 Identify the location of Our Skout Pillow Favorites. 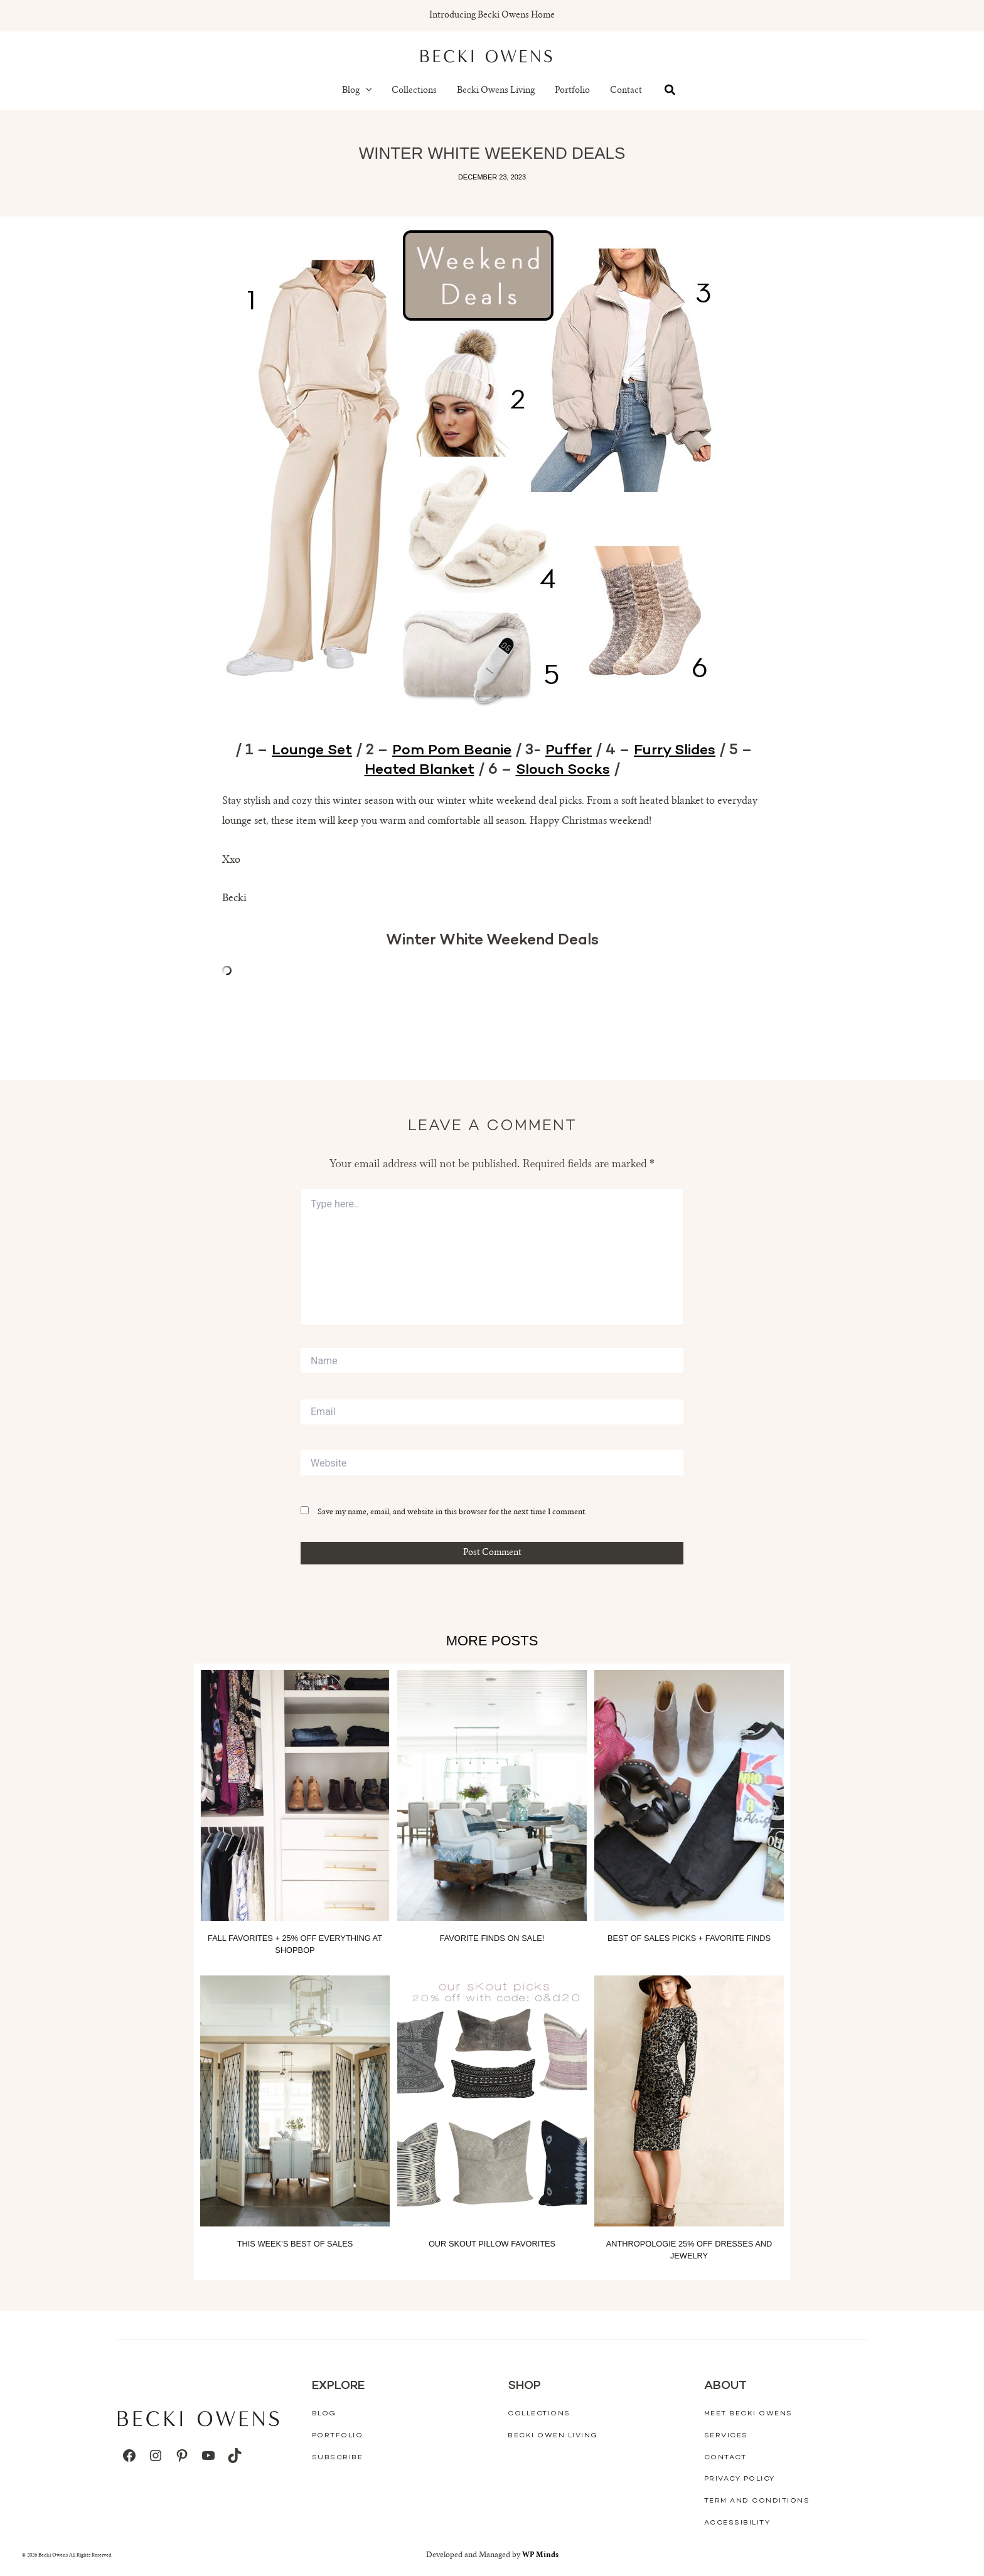
(491, 2243).